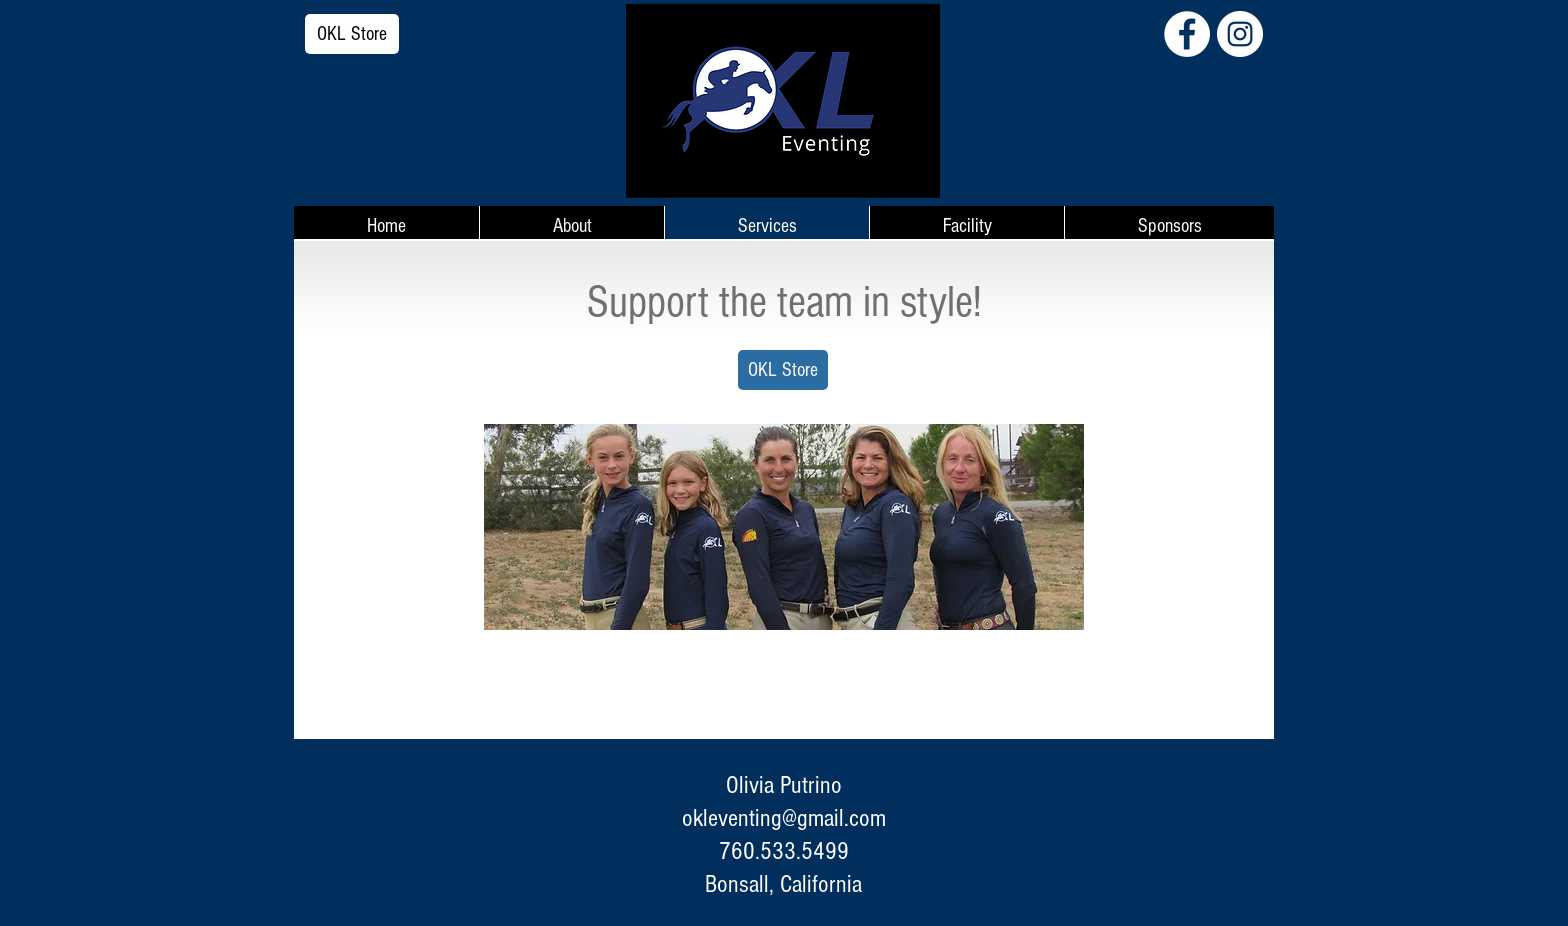  What do you see at coordinates (784, 818) in the screenshot?
I see `okleventing@gmail.com` at bounding box center [784, 818].